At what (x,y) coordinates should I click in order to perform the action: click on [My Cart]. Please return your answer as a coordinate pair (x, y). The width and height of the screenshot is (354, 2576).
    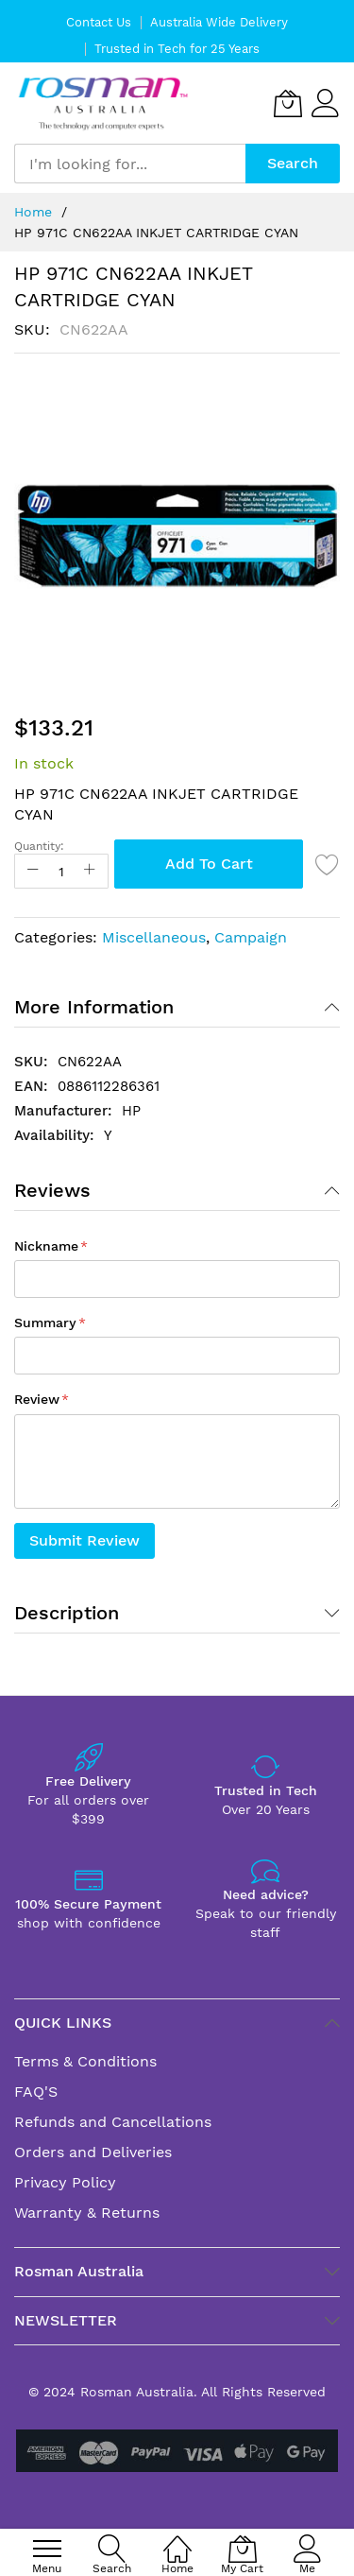
    Looking at the image, I should click on (288, 103).